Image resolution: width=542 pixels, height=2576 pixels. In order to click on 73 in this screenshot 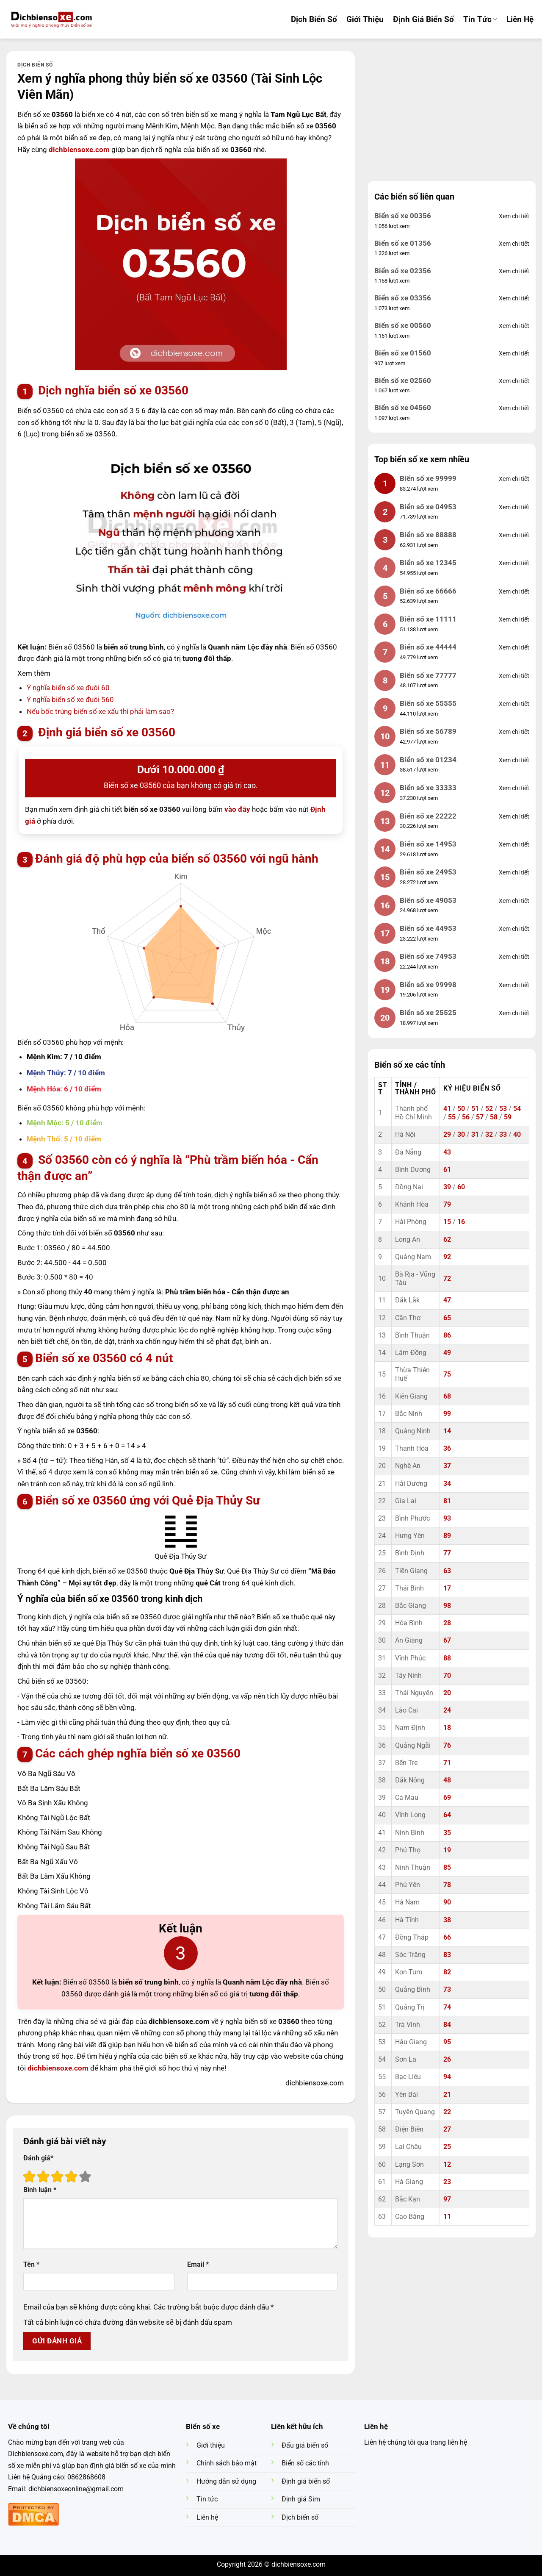, I will do `click(447, 1989)`.